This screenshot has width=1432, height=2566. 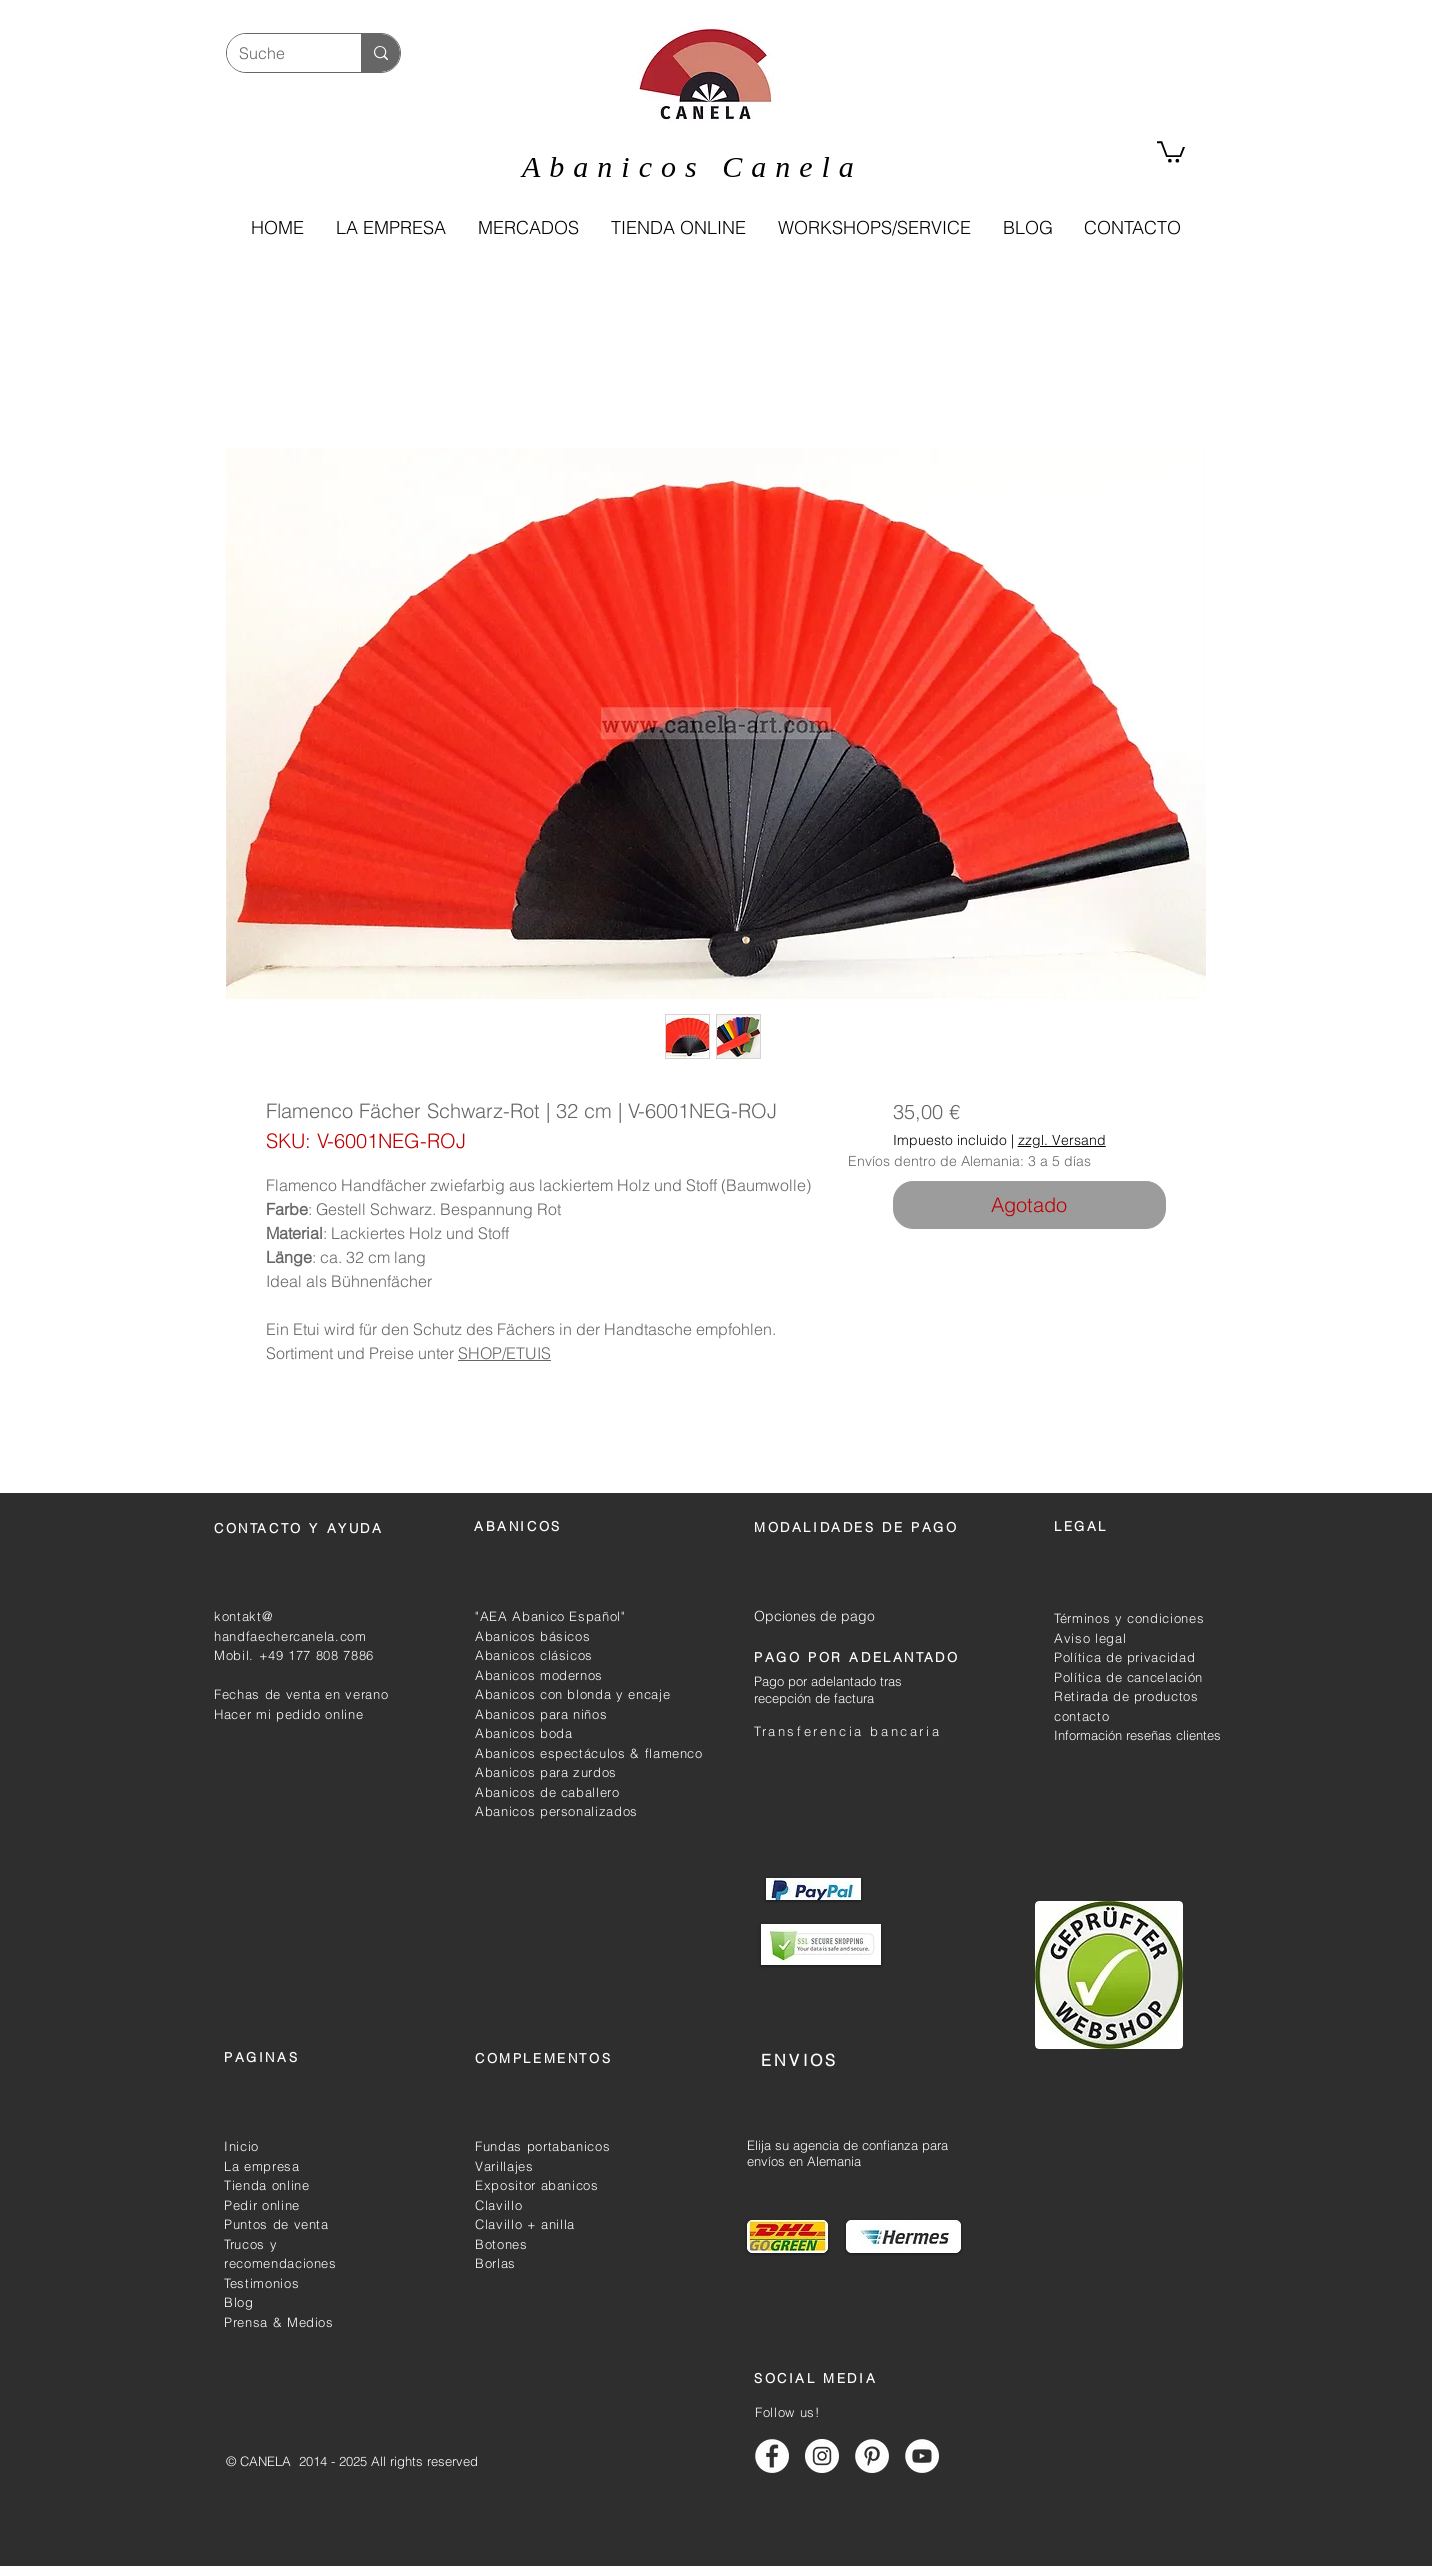 What do you see at coordinates (534, 1655) in the screenshot?
I see `Abanicos clásicos` at bounding box center [534, 1655].